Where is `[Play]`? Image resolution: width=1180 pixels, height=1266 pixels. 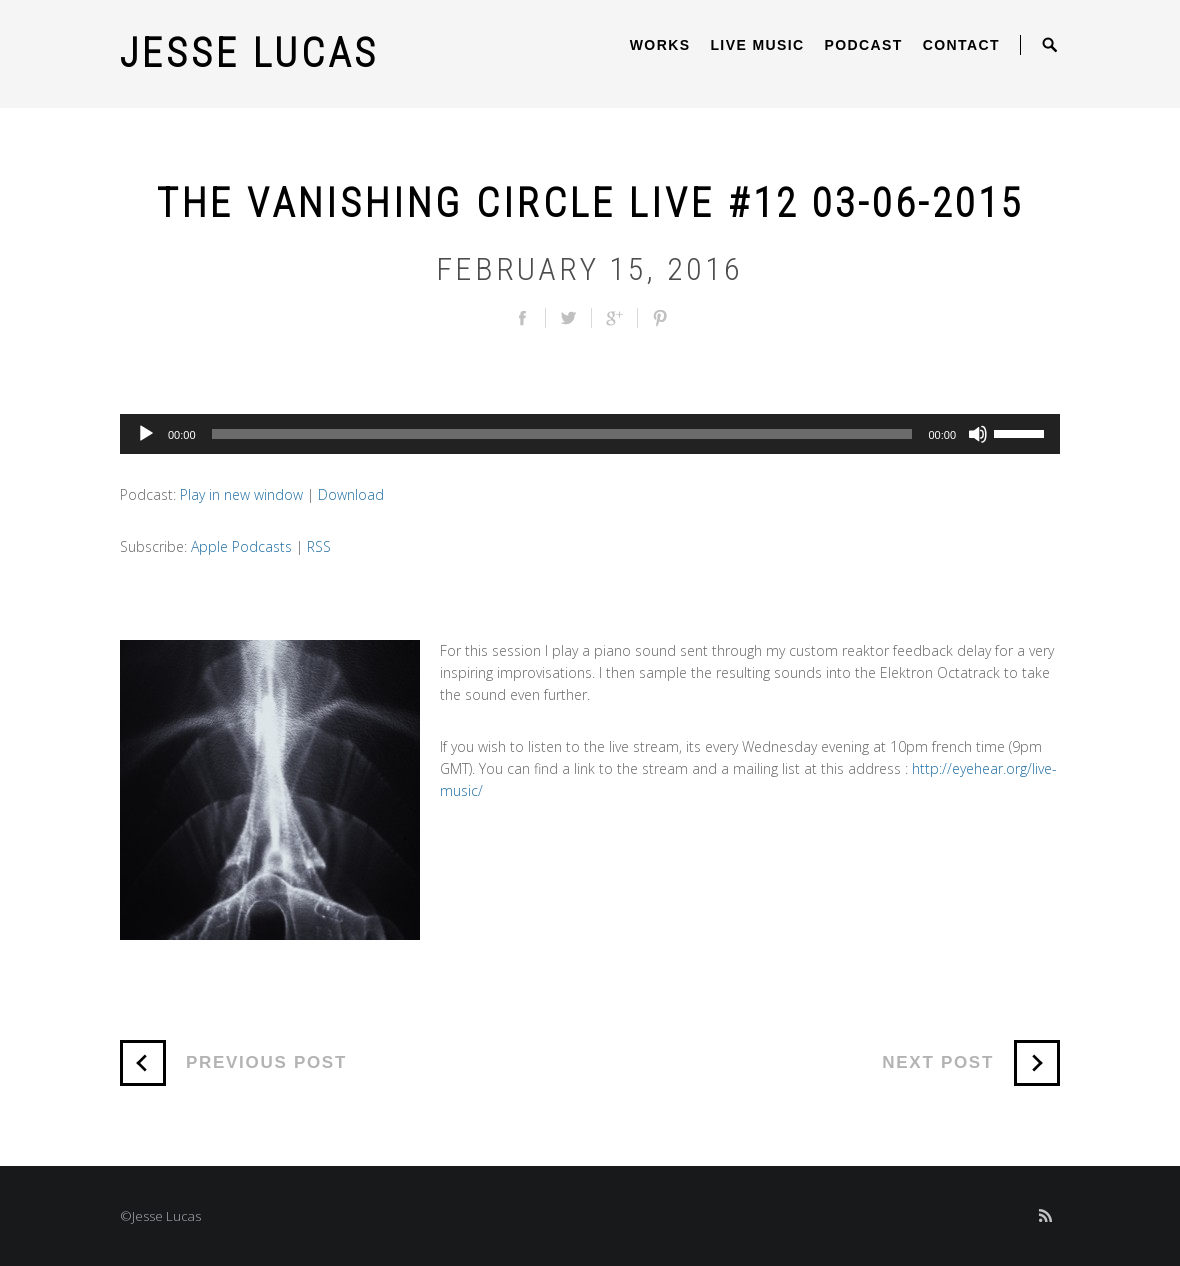 [Play] is located at coordinates (146, 434).